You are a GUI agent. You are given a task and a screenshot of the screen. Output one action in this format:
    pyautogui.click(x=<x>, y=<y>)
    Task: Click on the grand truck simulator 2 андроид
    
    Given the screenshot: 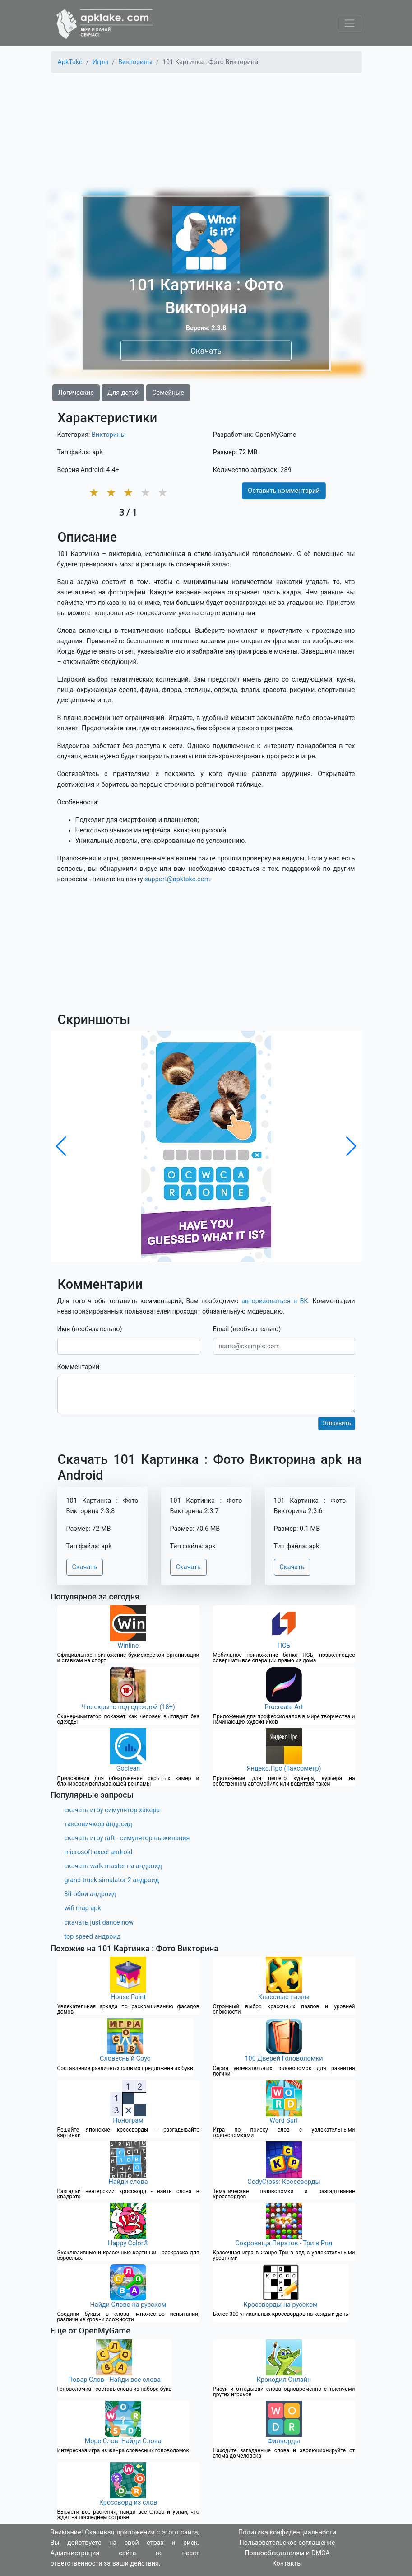 What is the action you would take?
    pyautogui.click(x=112, y=1880)
    